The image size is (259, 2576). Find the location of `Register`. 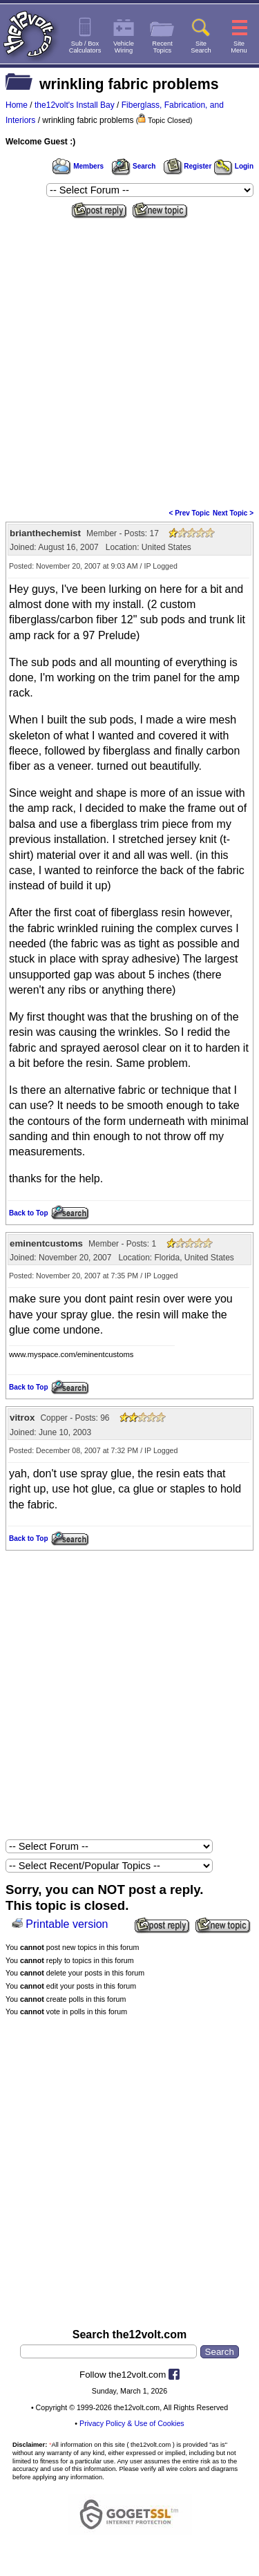

Register is located at coordinates (188, 166).